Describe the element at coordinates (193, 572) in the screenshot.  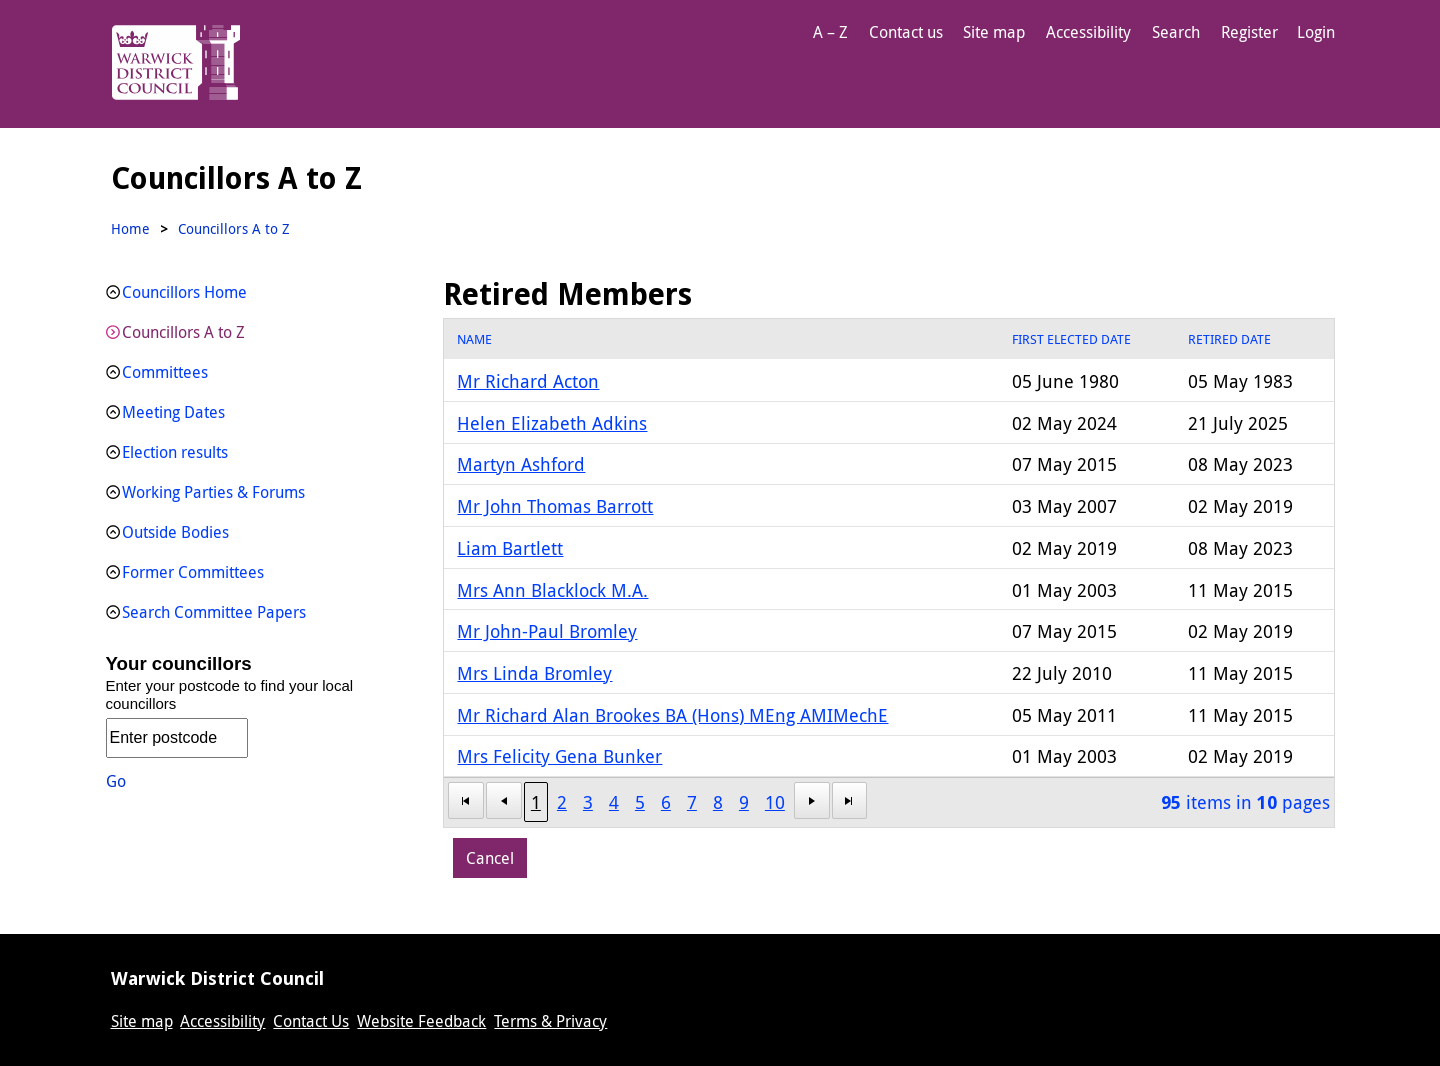
I see `Former Committees` at that location.